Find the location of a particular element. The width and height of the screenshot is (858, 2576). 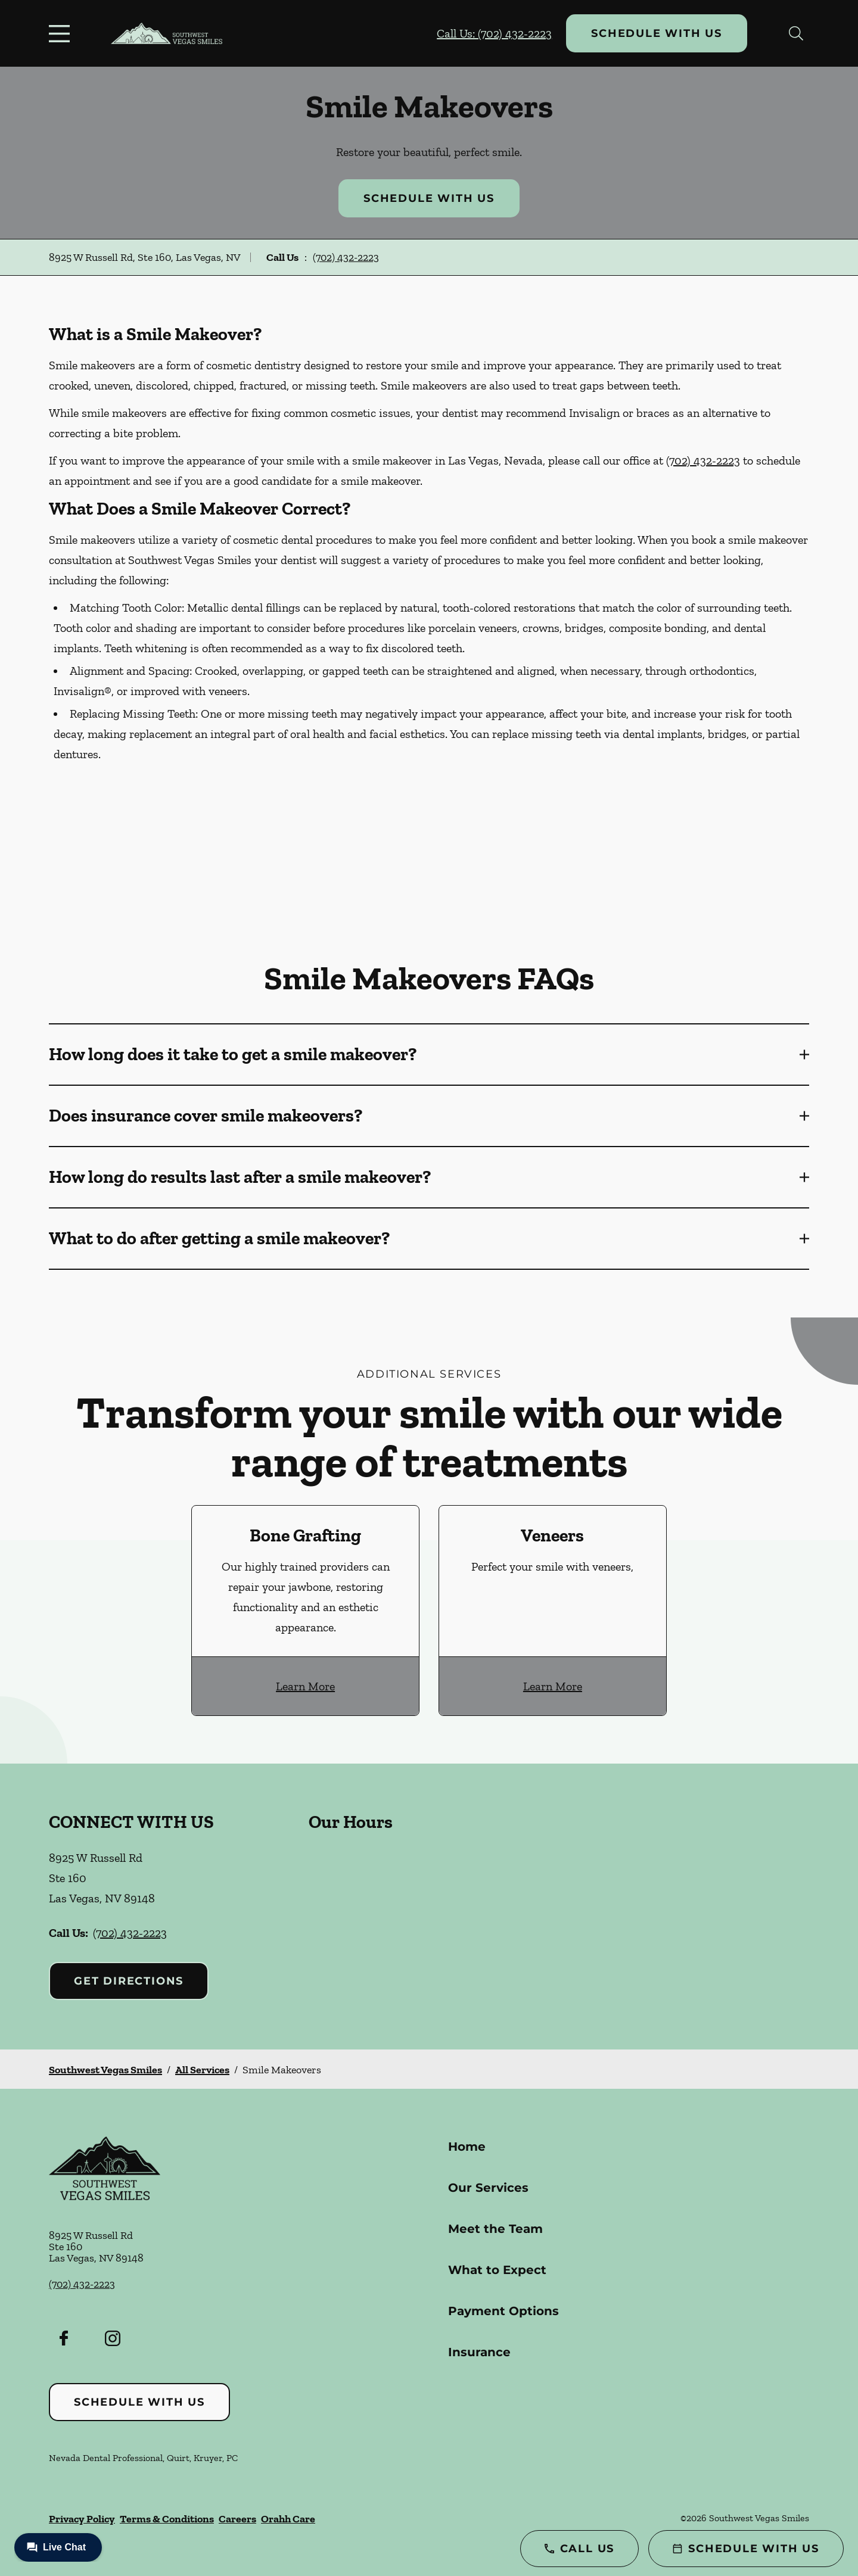

Schedule with Us is located at coordinates (656, 33).